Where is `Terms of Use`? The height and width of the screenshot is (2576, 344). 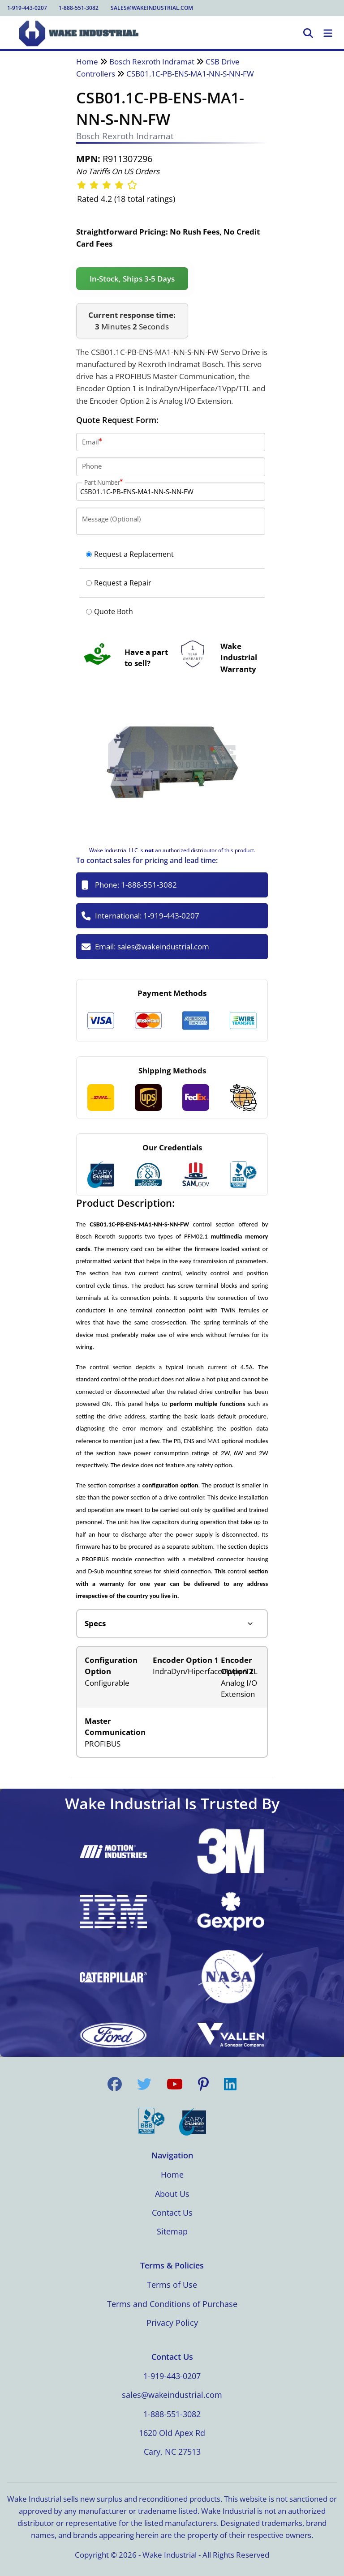 Terms of Use is located at coordinates (172, 2284).